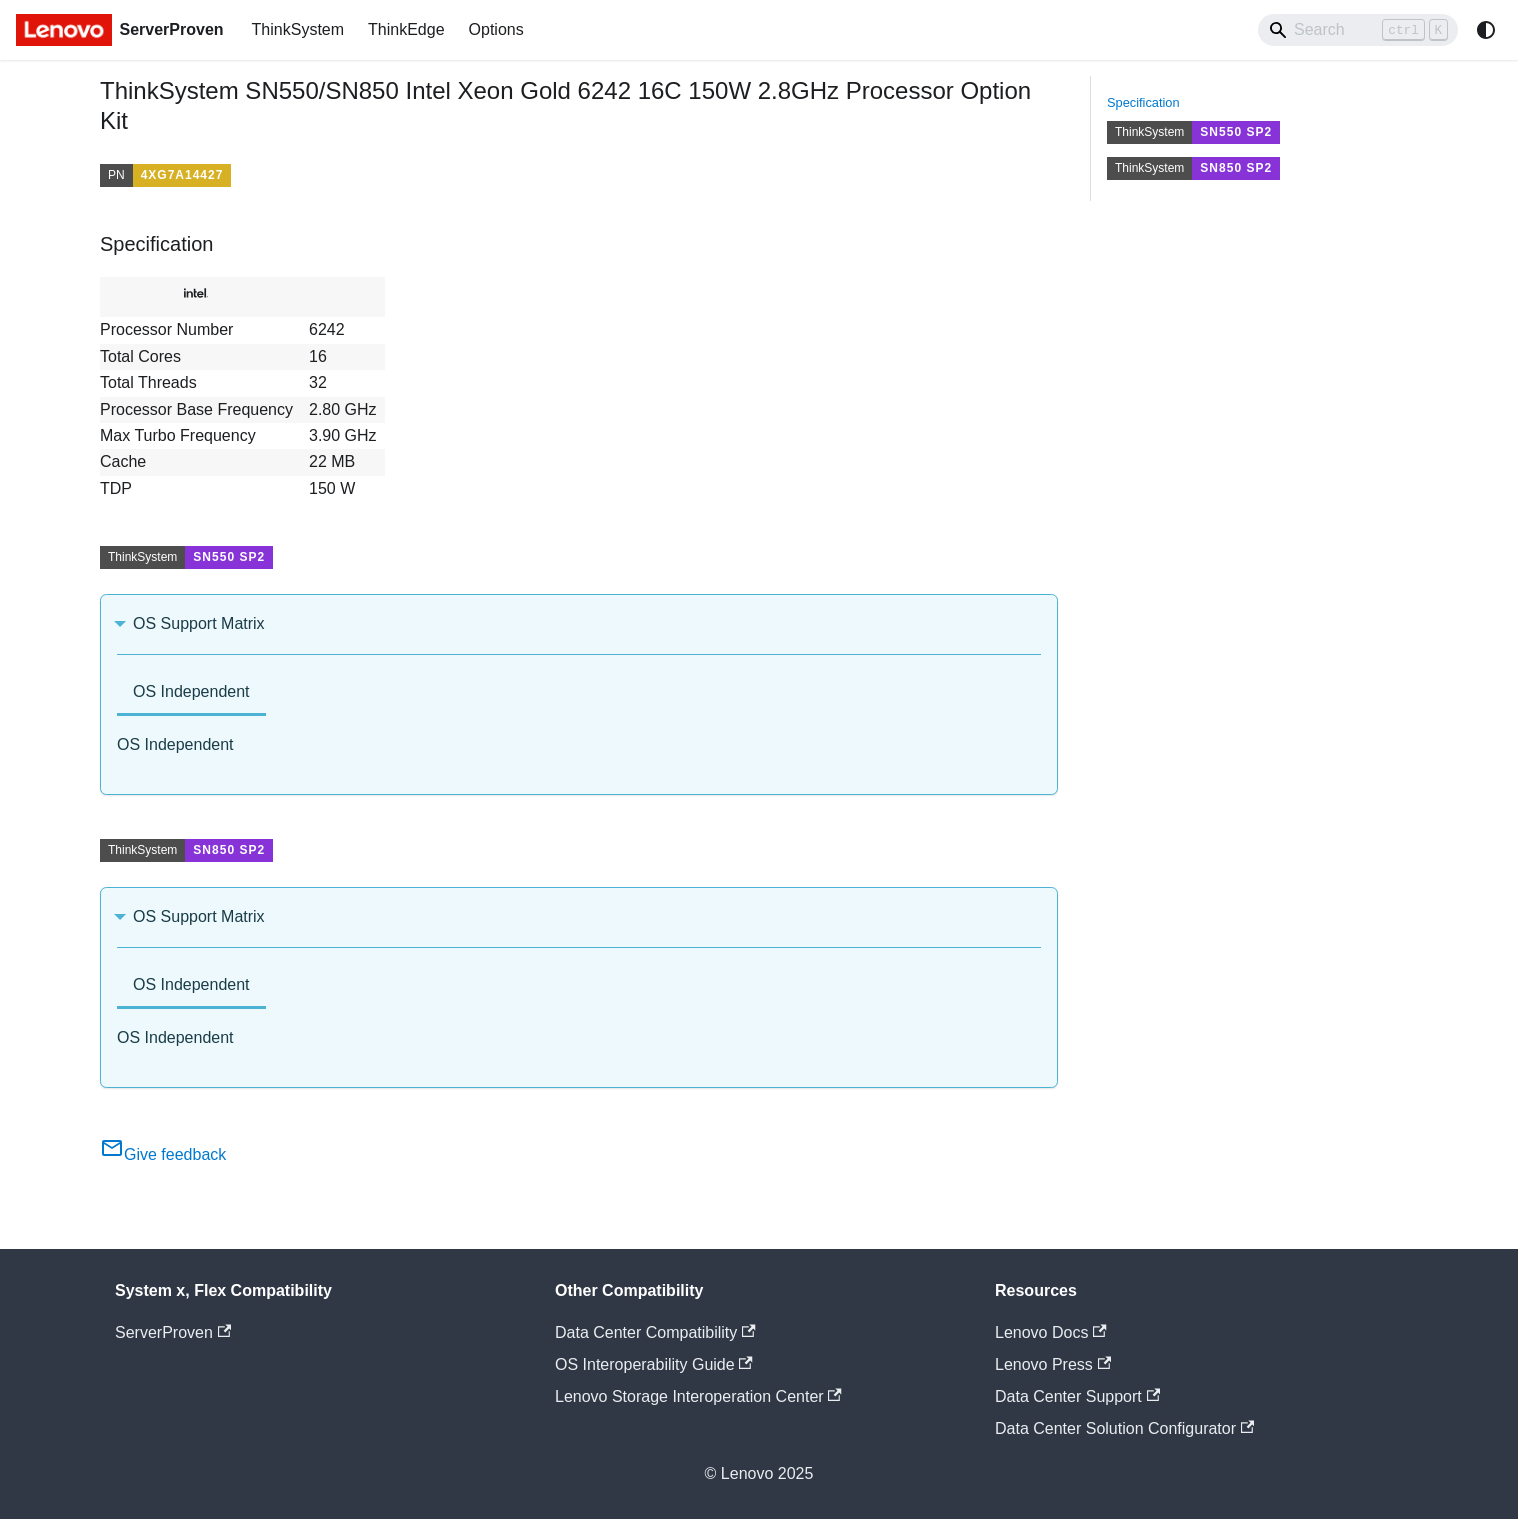  Describe the element at coordinates (298, 29) in the screenshot. I see `ThinkSystem` at that location.